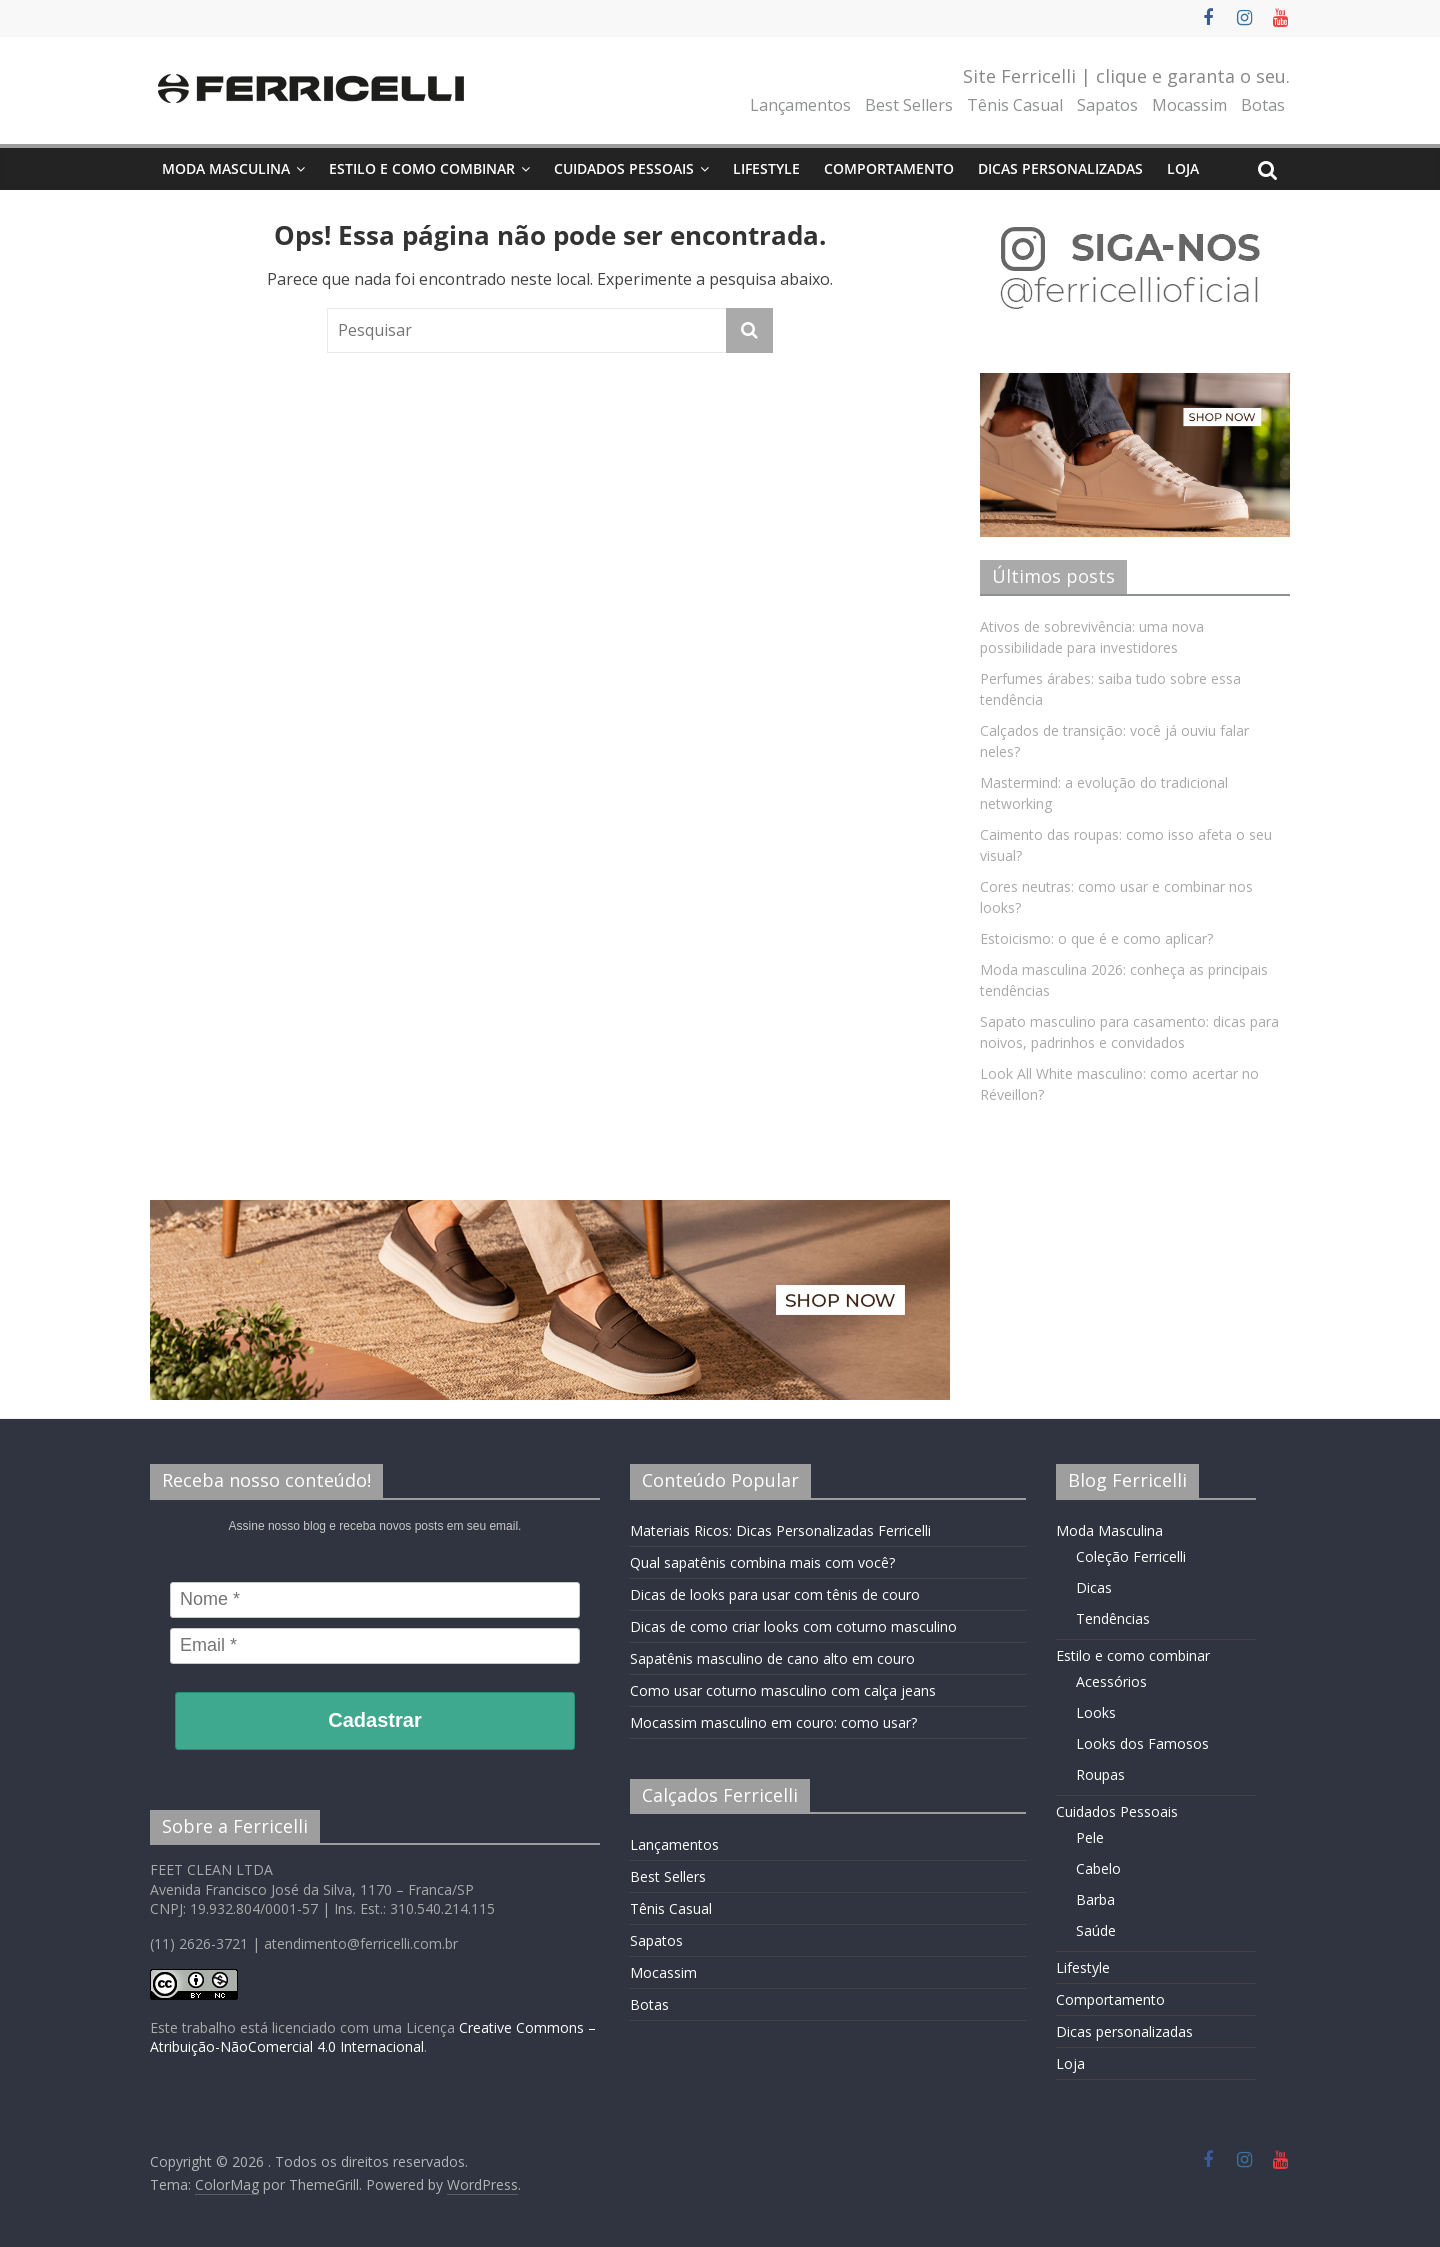 This screenshot has width=1440, height=2247. What do you see at coordinates (762, 1562) in the screenshot?
I see `Qual sapatênis combina mais com você?` at bounding box center [762, 1562].